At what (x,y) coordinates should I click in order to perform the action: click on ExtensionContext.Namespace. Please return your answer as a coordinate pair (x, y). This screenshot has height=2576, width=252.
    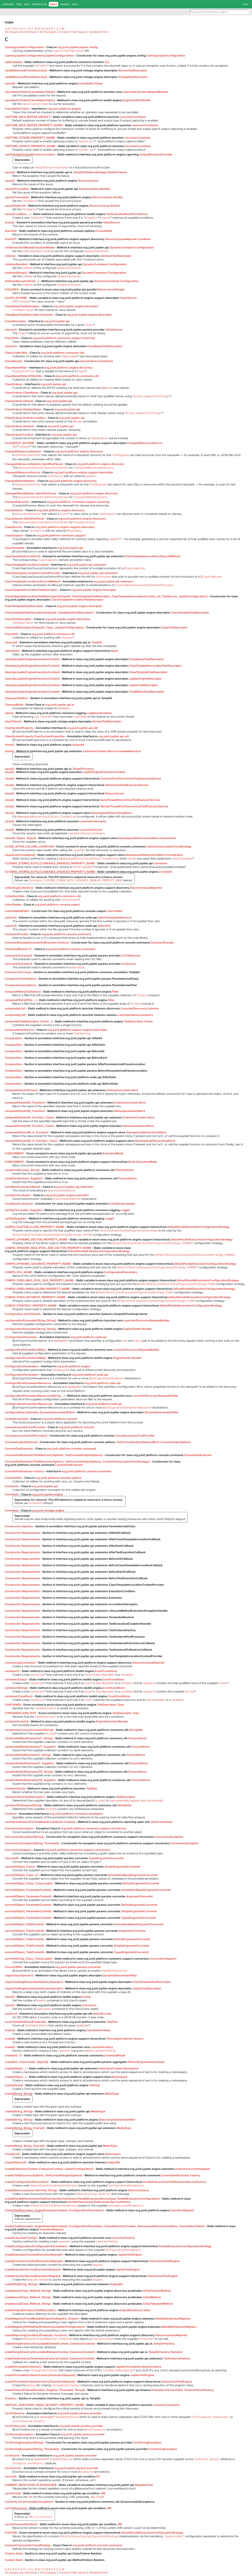
    Looking at the image, I should click on (119, 2068).